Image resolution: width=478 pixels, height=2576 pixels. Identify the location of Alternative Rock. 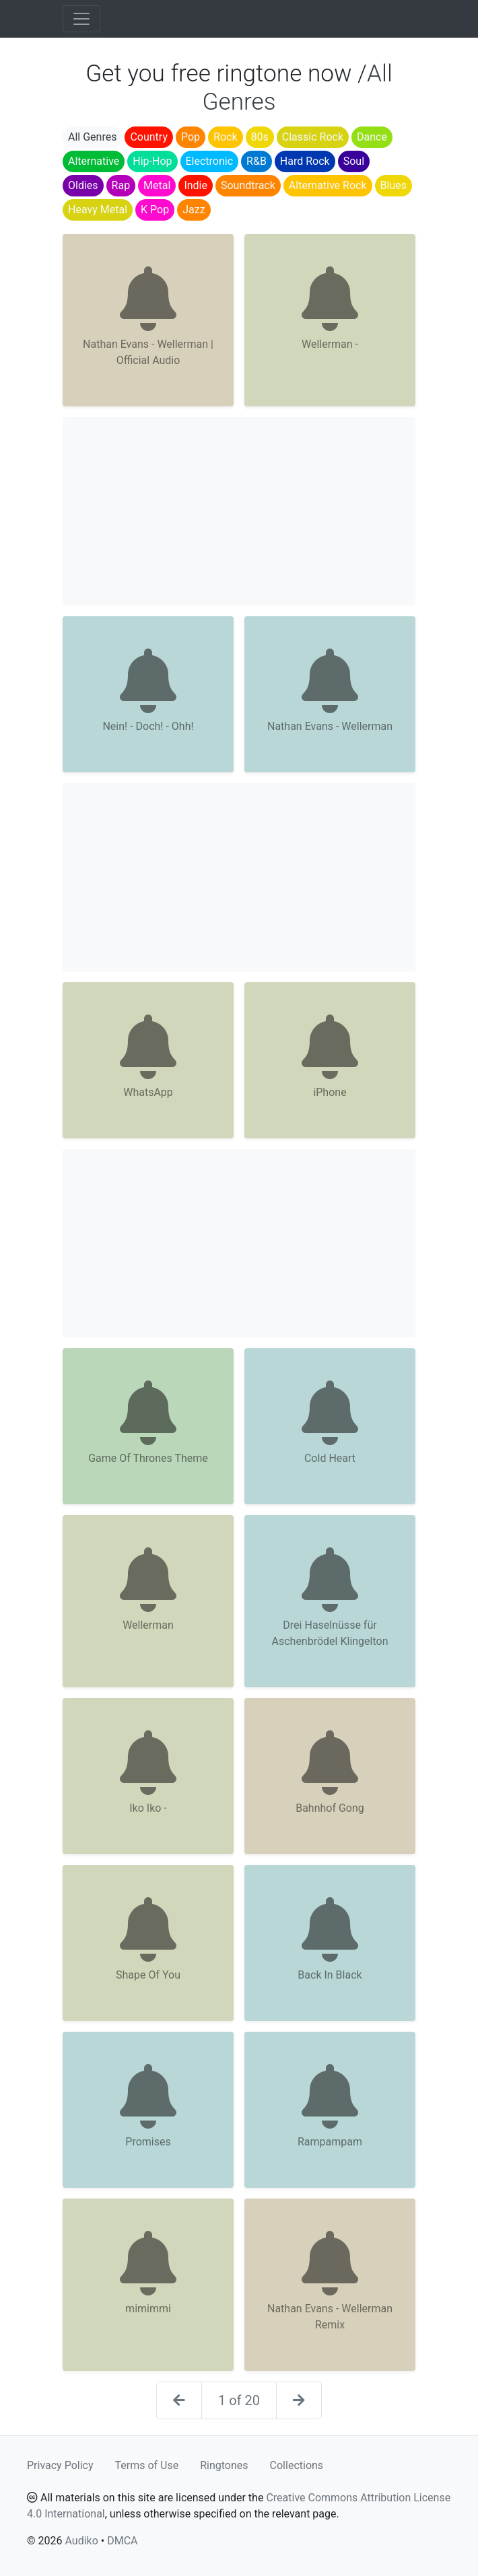
(328, 185).